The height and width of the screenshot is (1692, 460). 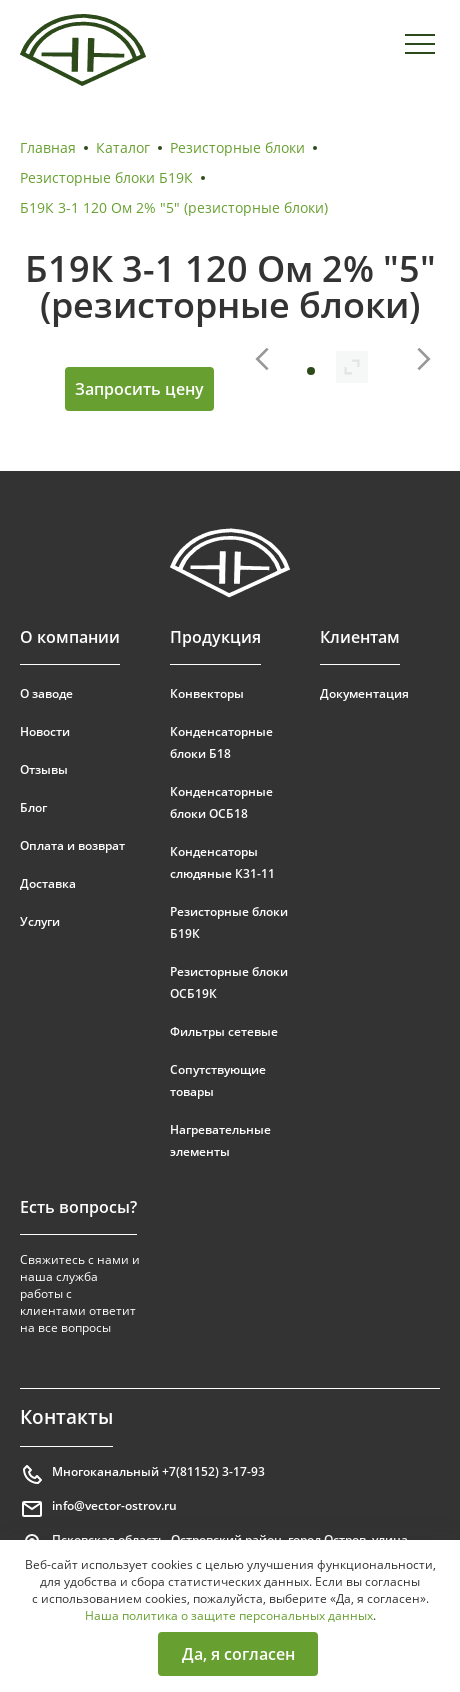 I want to click on Документация, so click(x=364, y=693).